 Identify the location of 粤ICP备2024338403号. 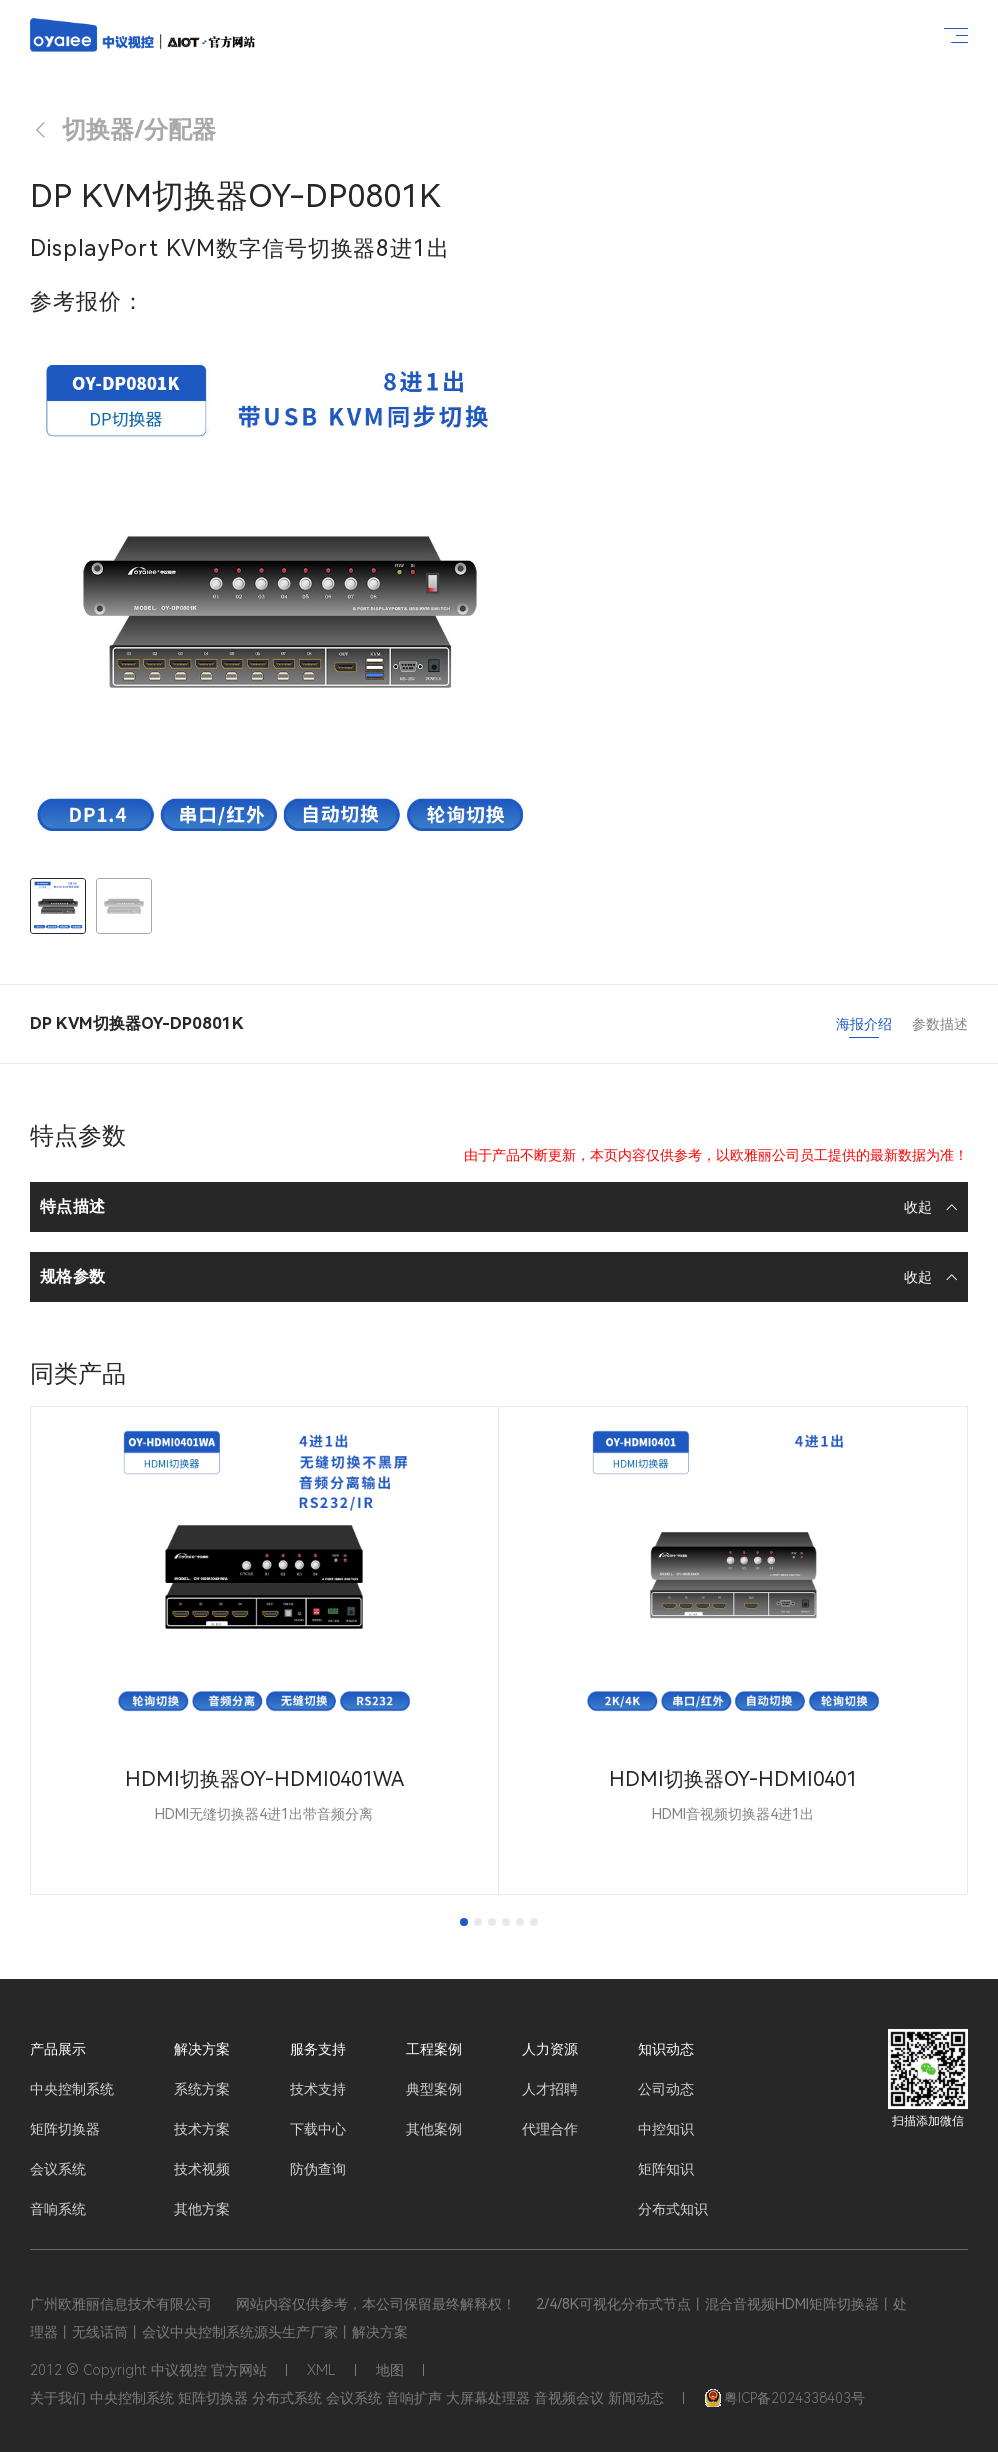
(784, 2398).